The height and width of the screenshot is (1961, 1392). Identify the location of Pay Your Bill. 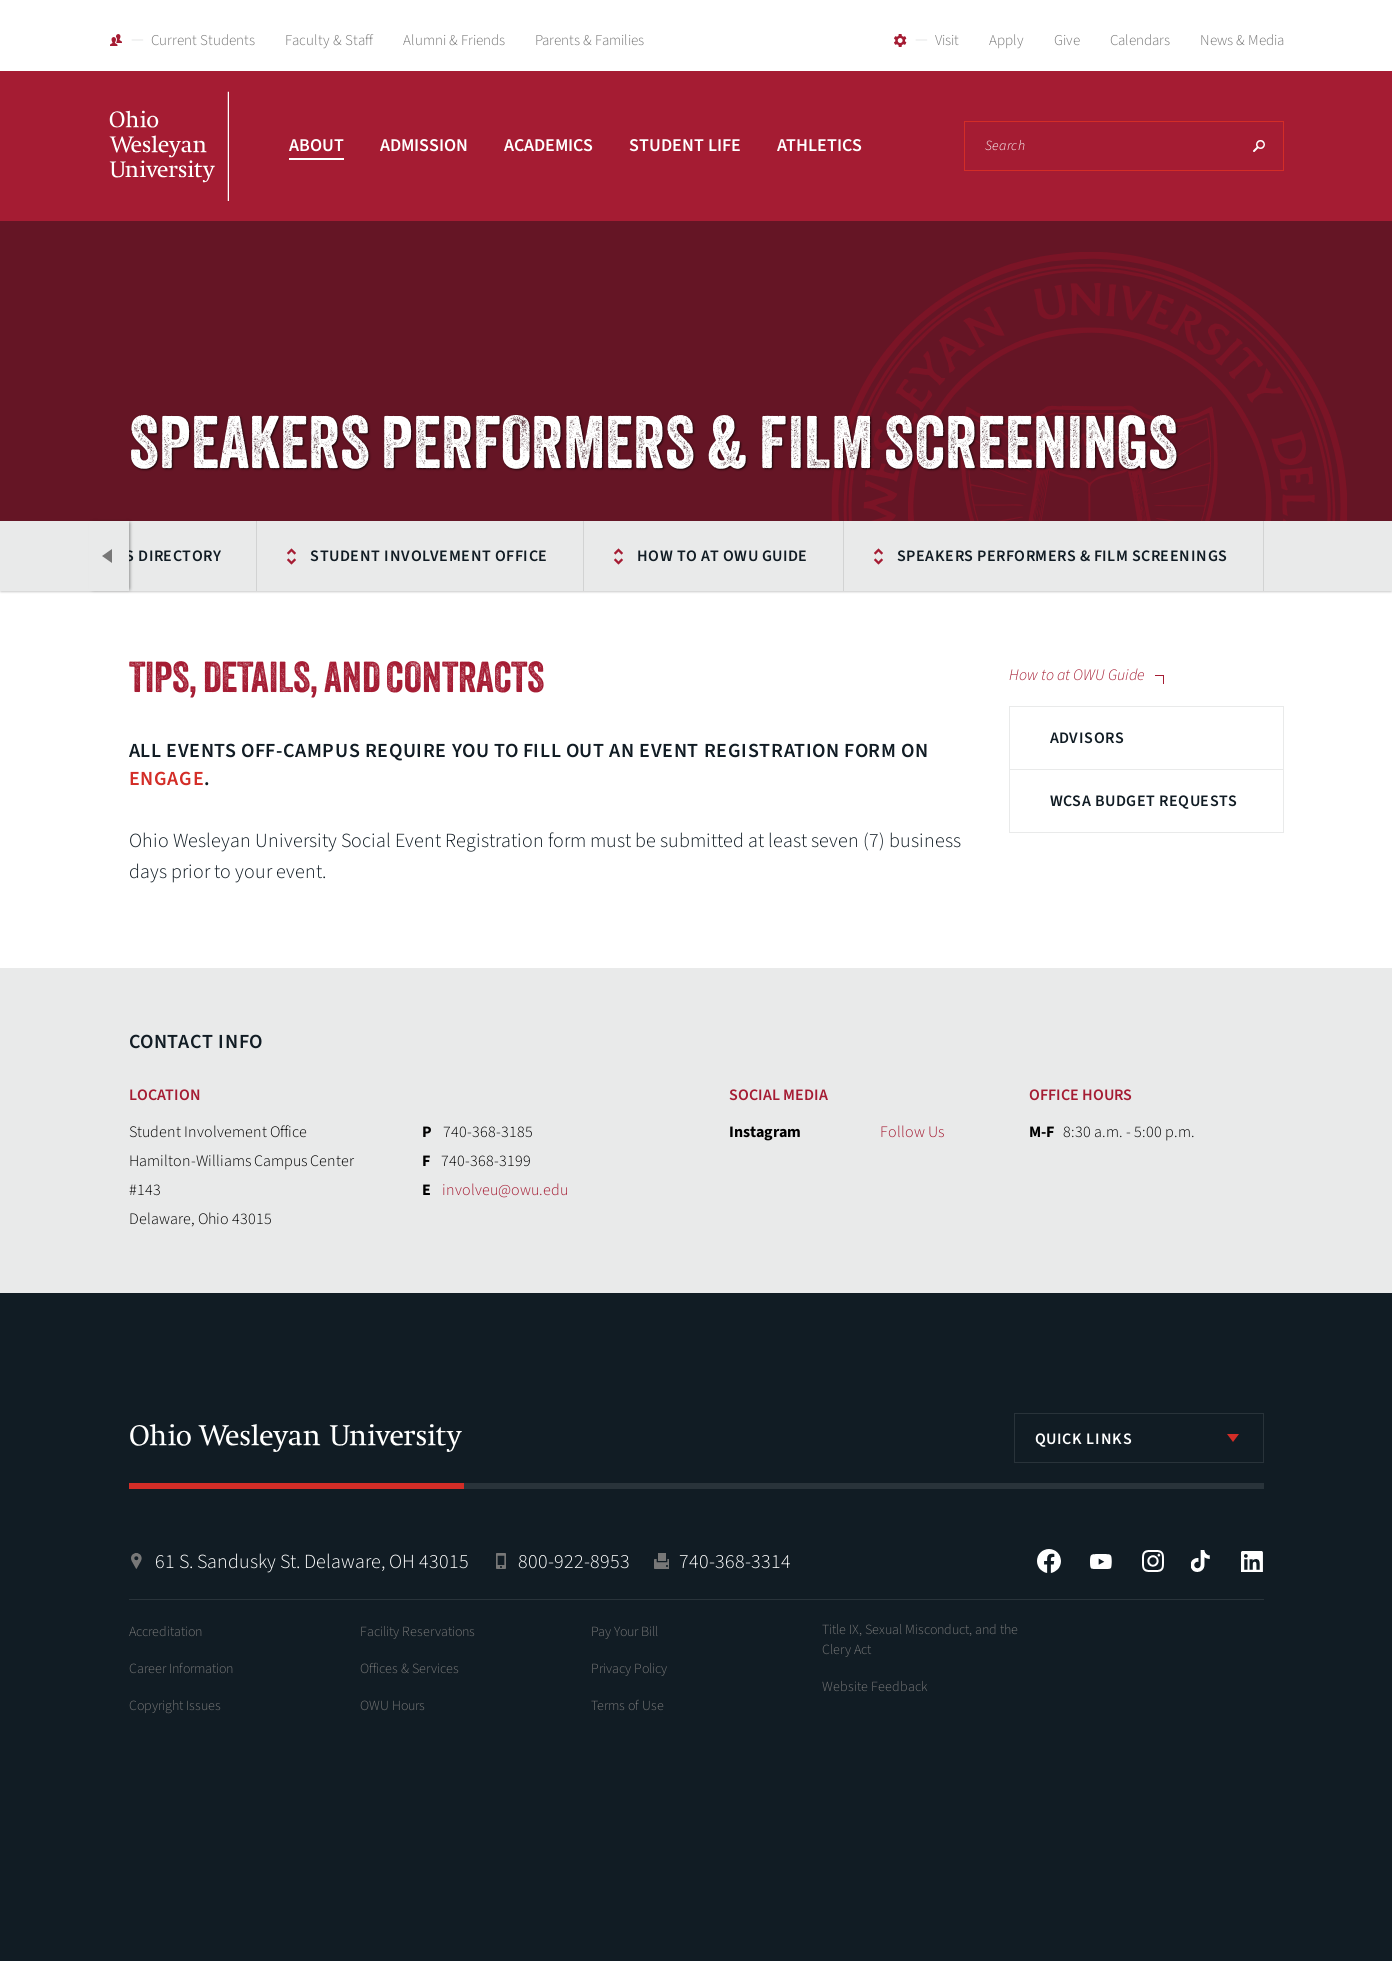
(624, 1632).